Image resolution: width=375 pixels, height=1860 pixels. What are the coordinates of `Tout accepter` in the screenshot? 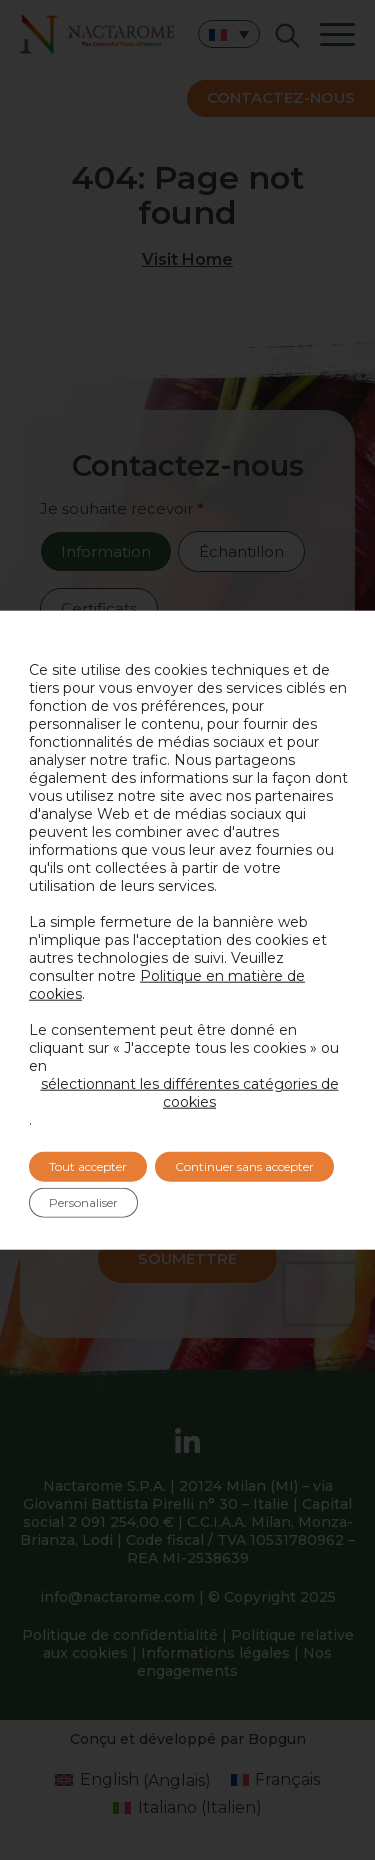 It's located at (88, 1166).